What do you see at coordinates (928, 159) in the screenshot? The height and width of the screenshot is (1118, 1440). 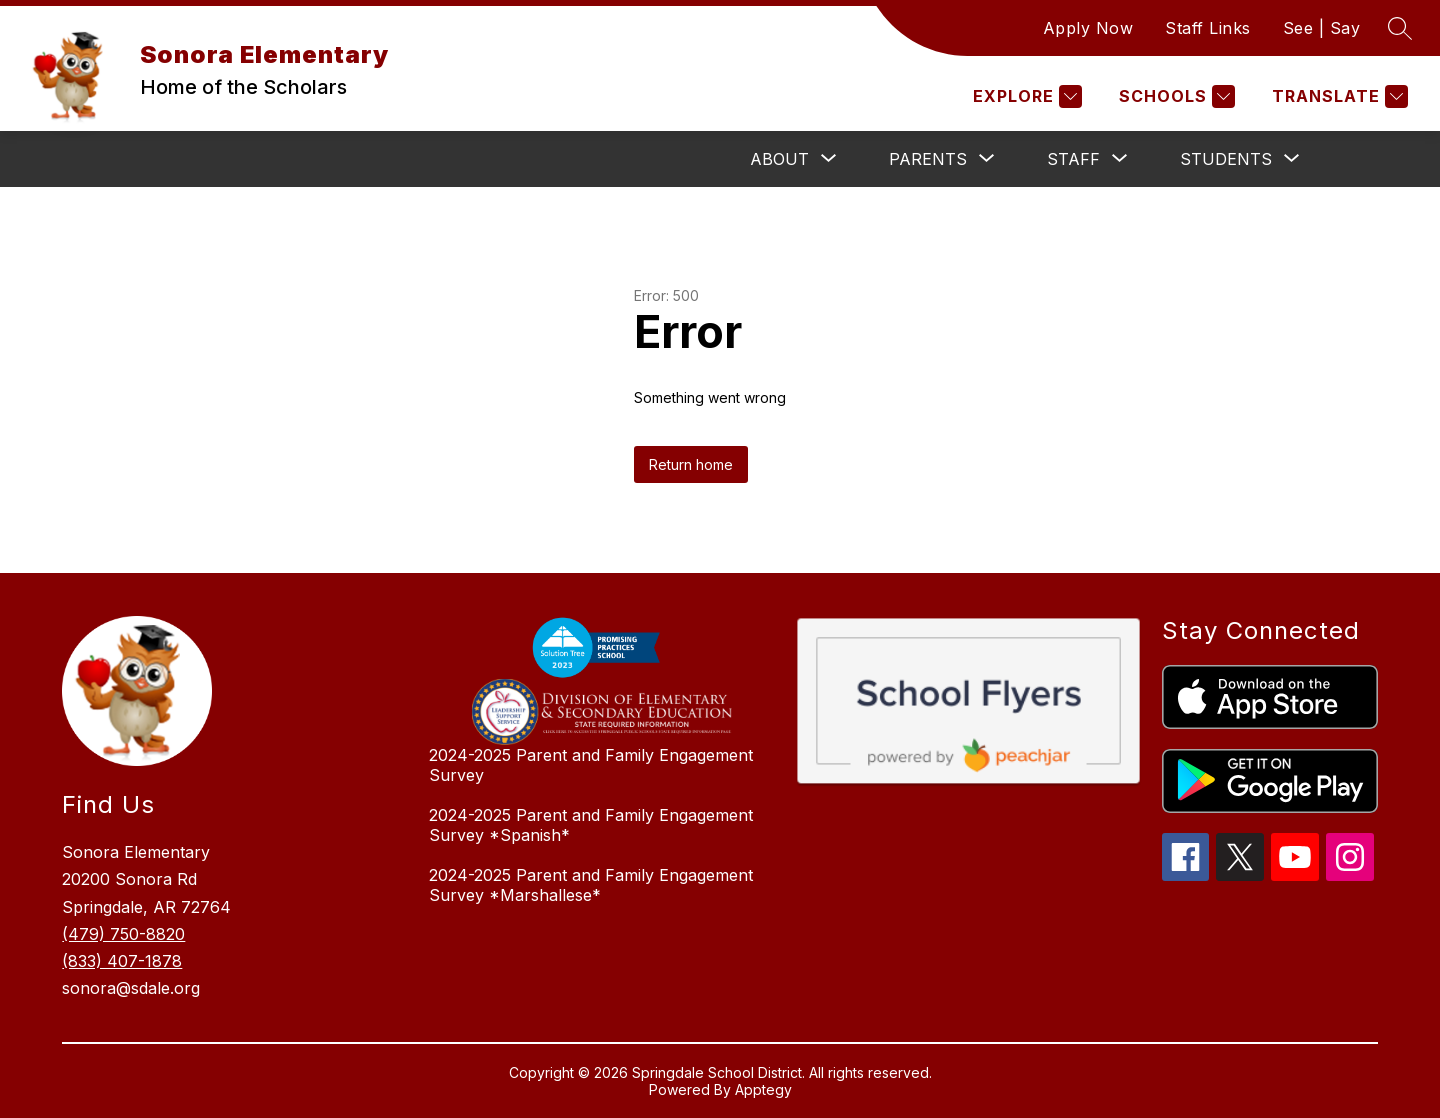 I see `[Show submenu for Parents]` at bounding box center [928, 159].